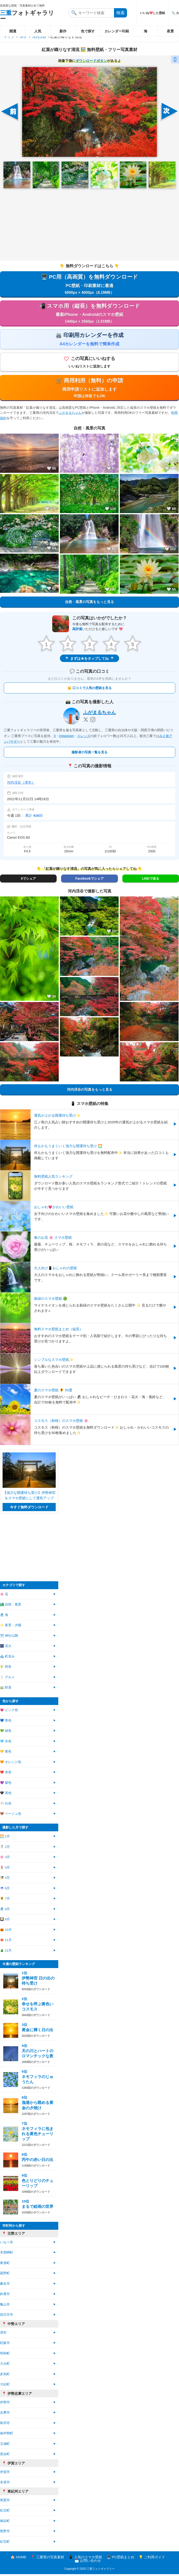  What do you see at coordinates (5, 1774) in the screenshot?
I see `❤️ 赤色` at bounding box center [5, 1774].